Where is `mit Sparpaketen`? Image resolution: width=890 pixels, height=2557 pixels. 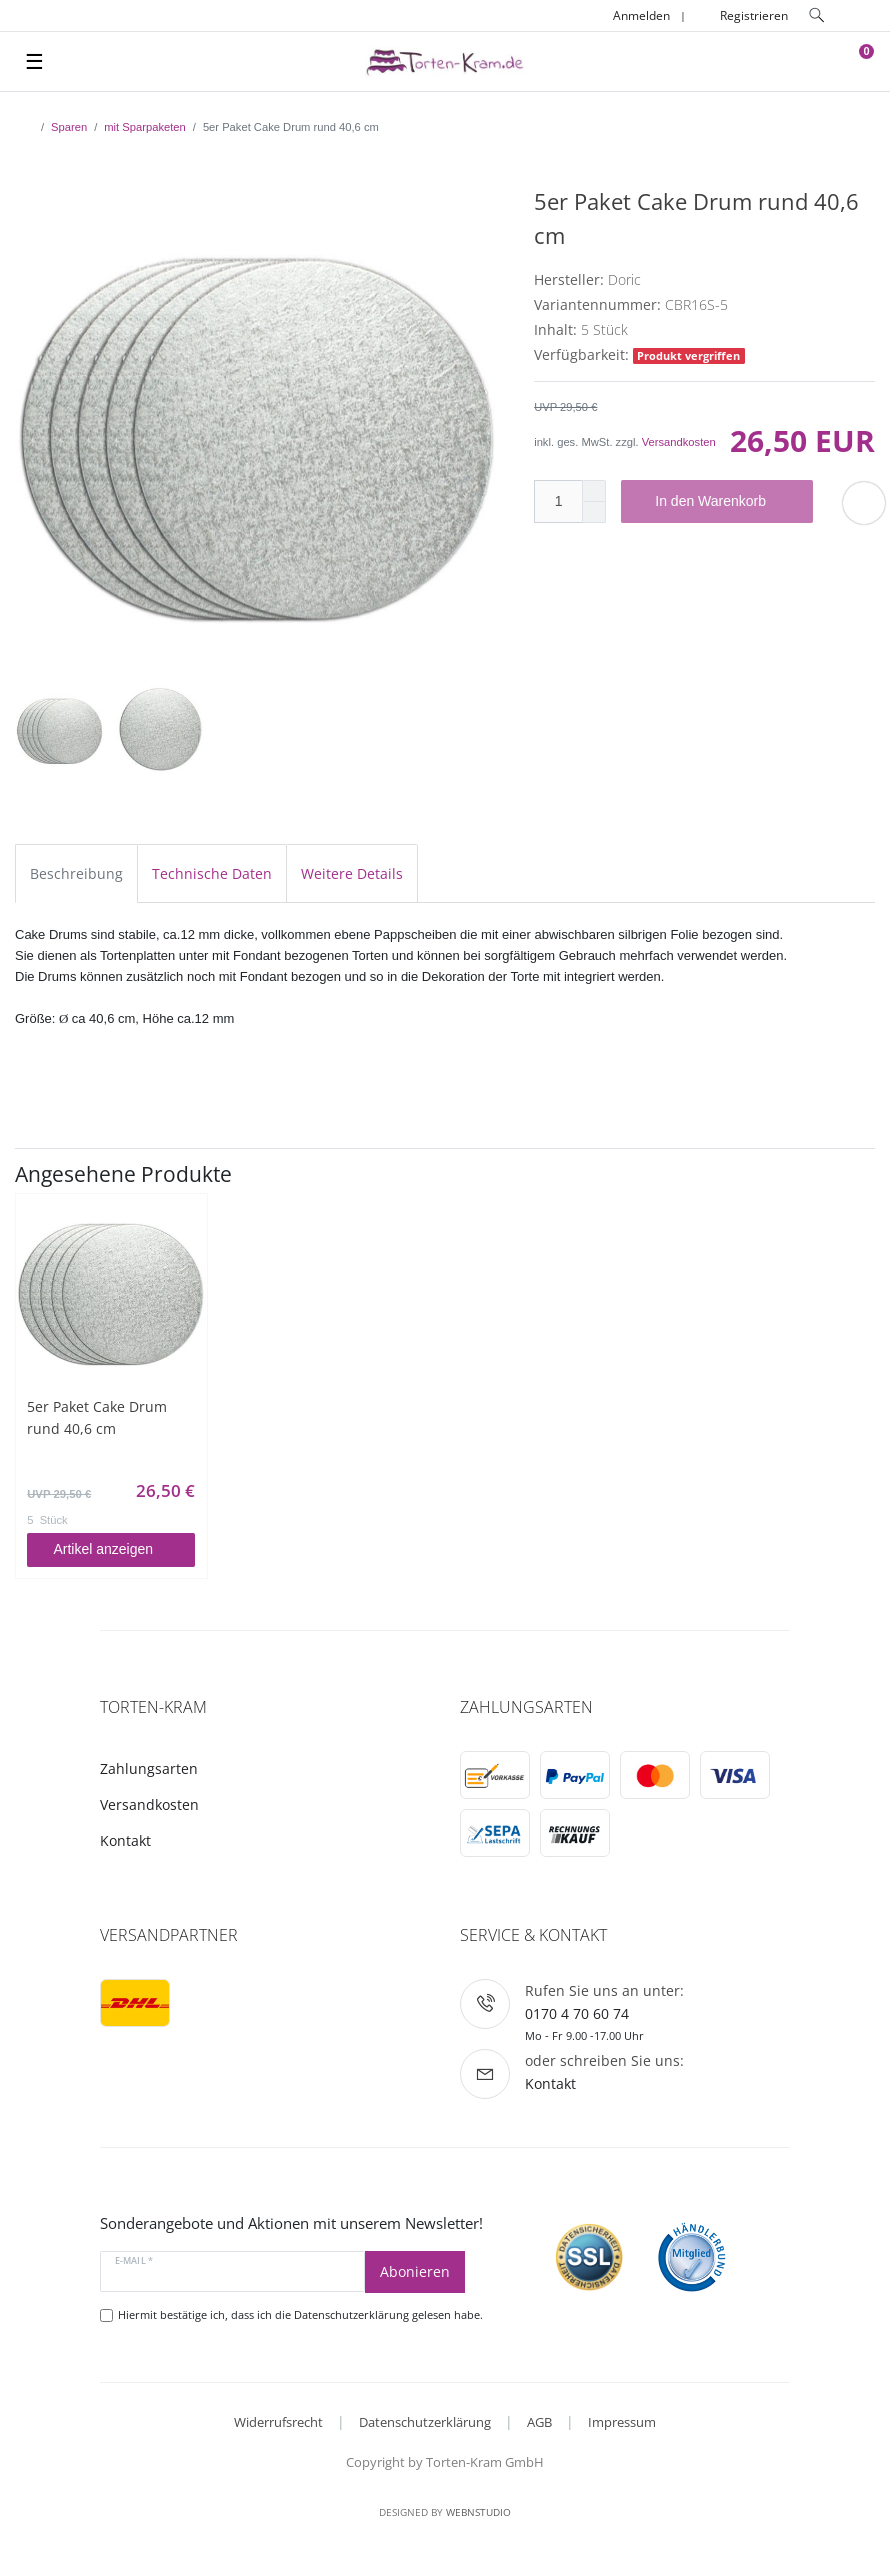 mit Sparpaketen is located at coordinates (144, 127).